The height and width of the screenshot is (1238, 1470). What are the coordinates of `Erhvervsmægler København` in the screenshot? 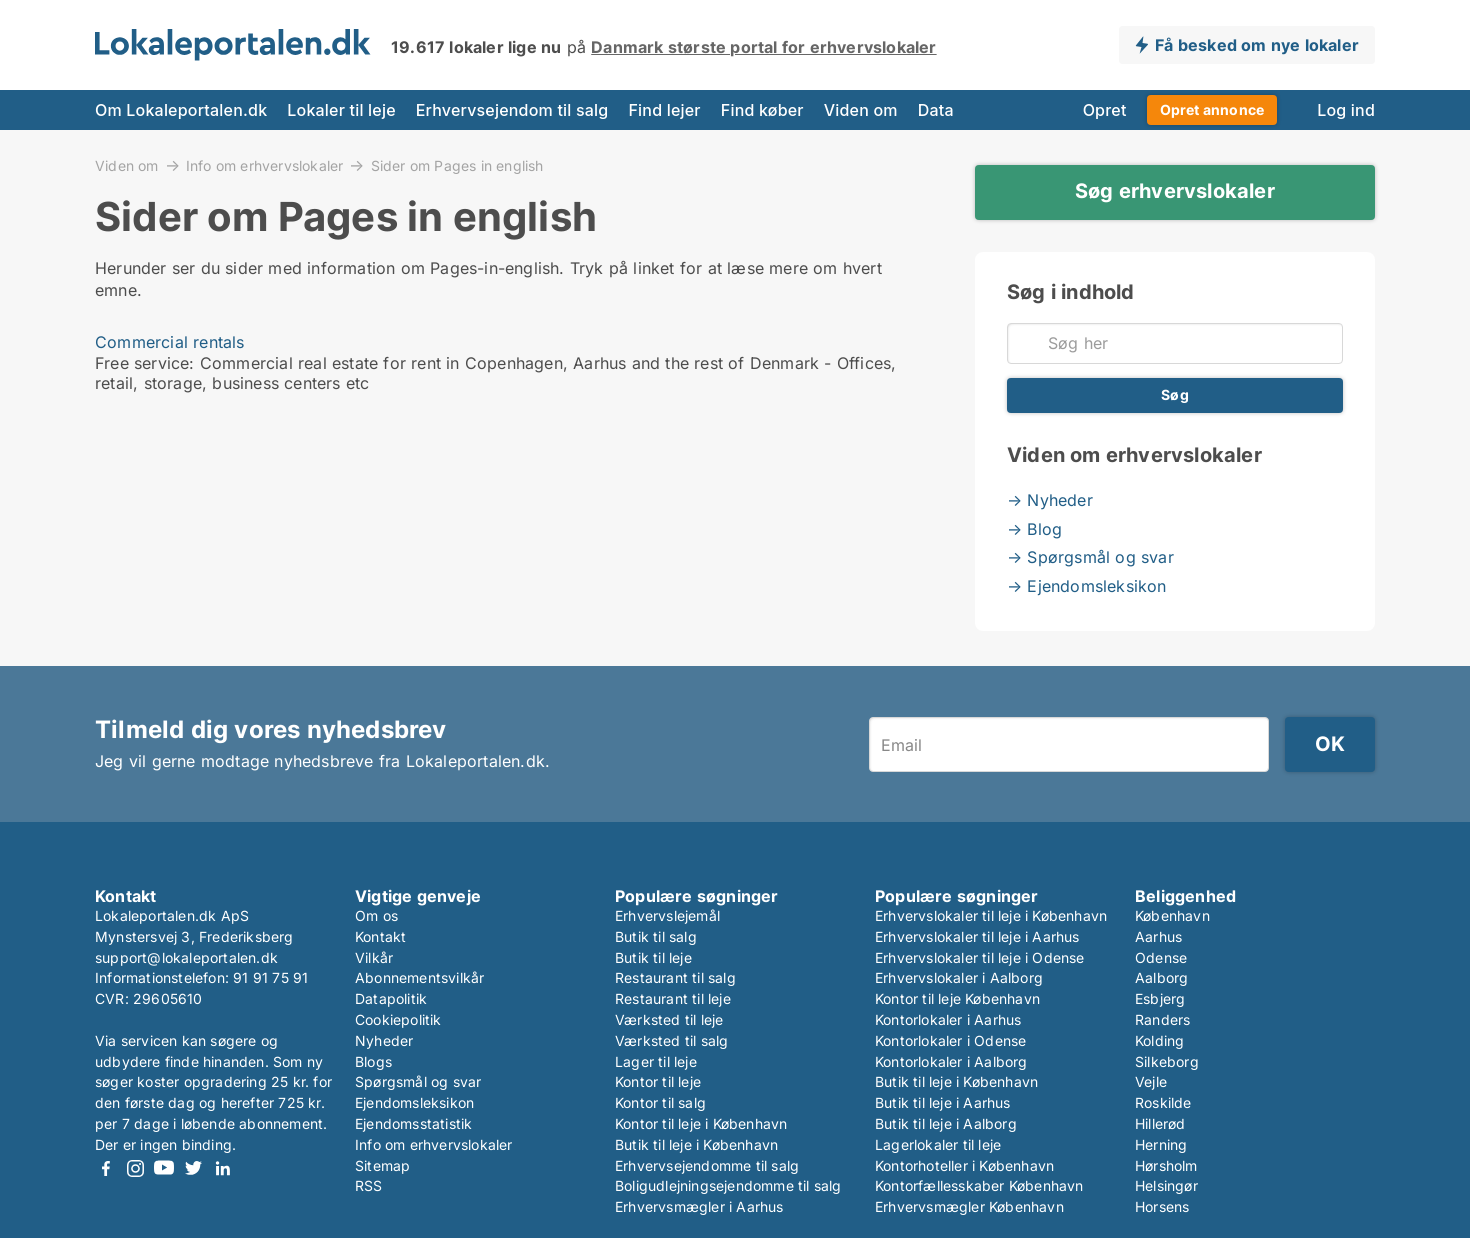 It's located at (969, 1206).